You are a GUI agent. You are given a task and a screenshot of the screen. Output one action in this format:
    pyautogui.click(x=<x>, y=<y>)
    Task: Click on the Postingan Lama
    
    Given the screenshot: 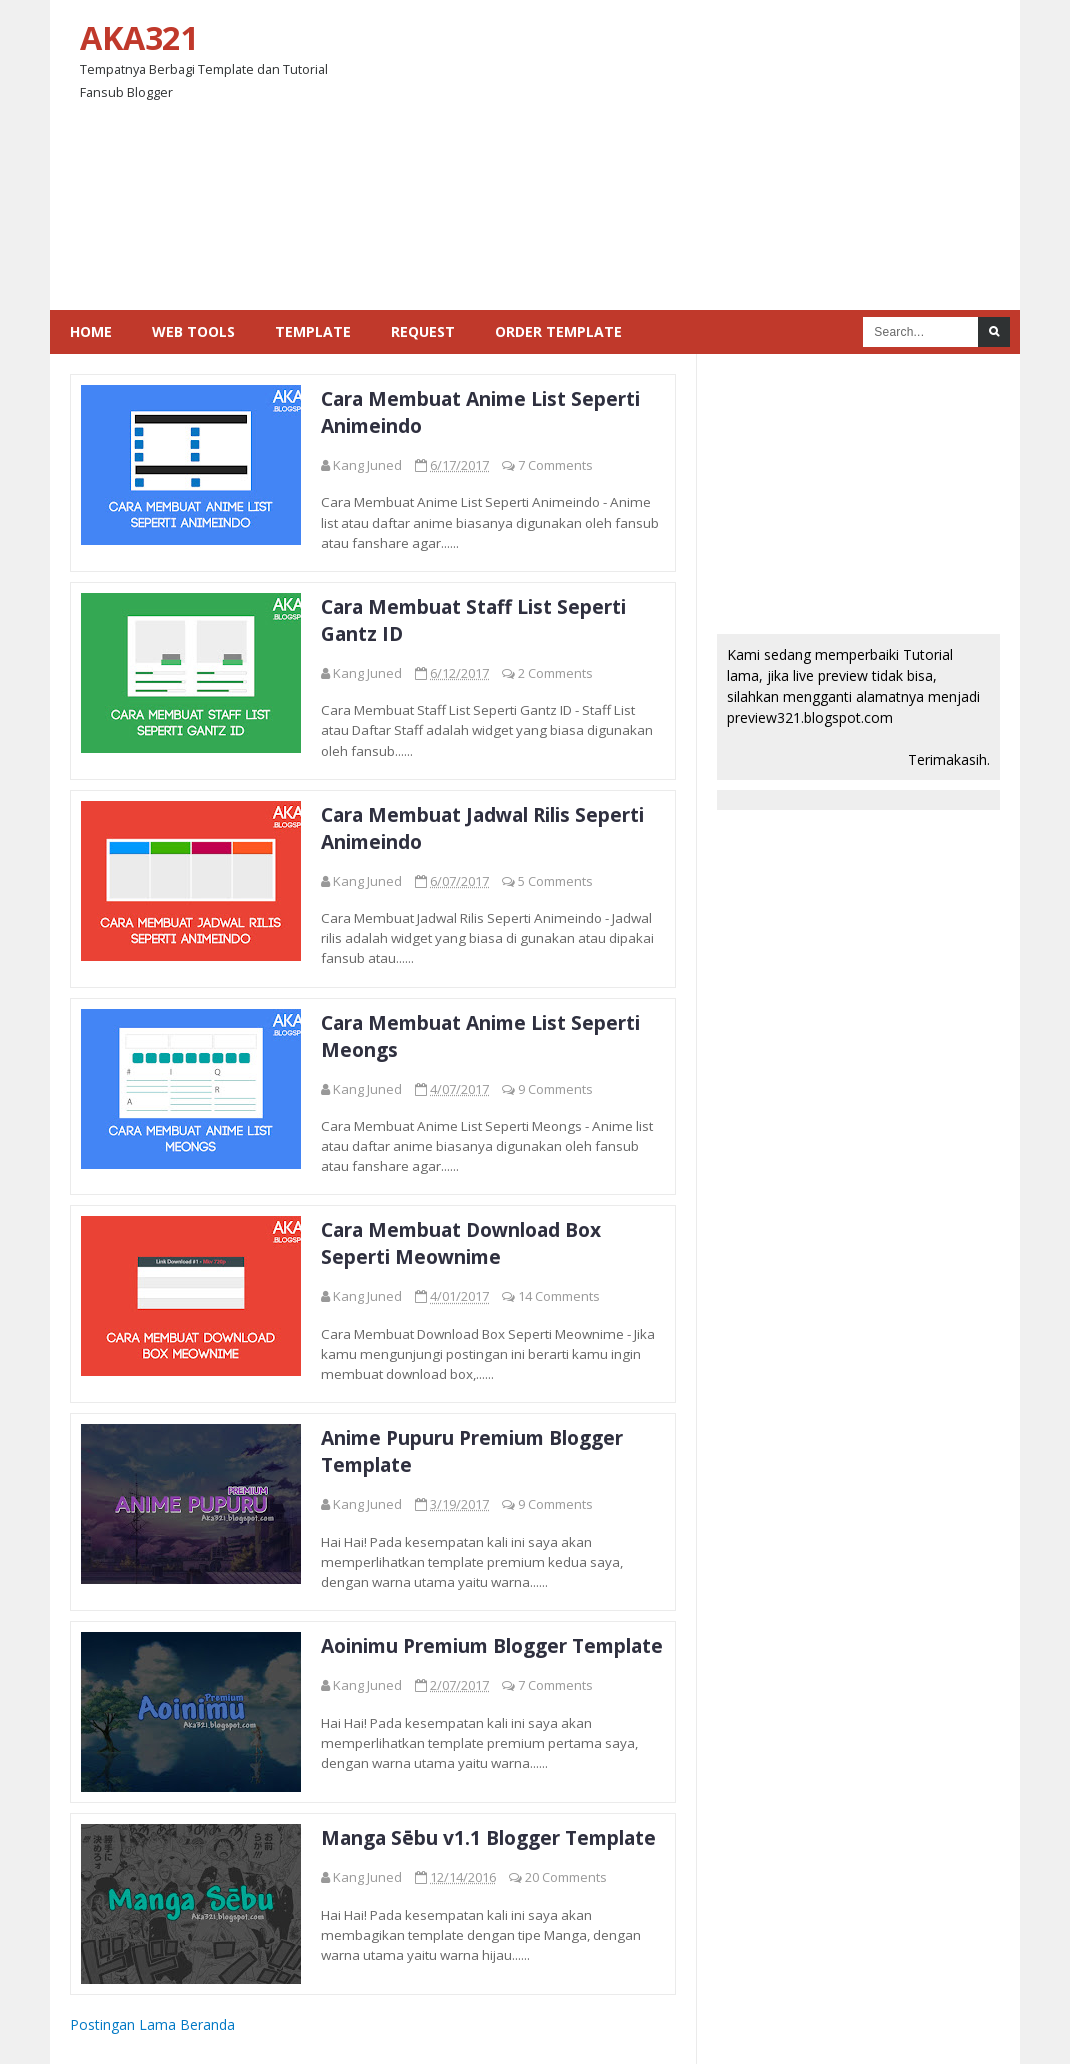 What is the action you would take?
    pyautogui.click(x=123, y=2024)
    